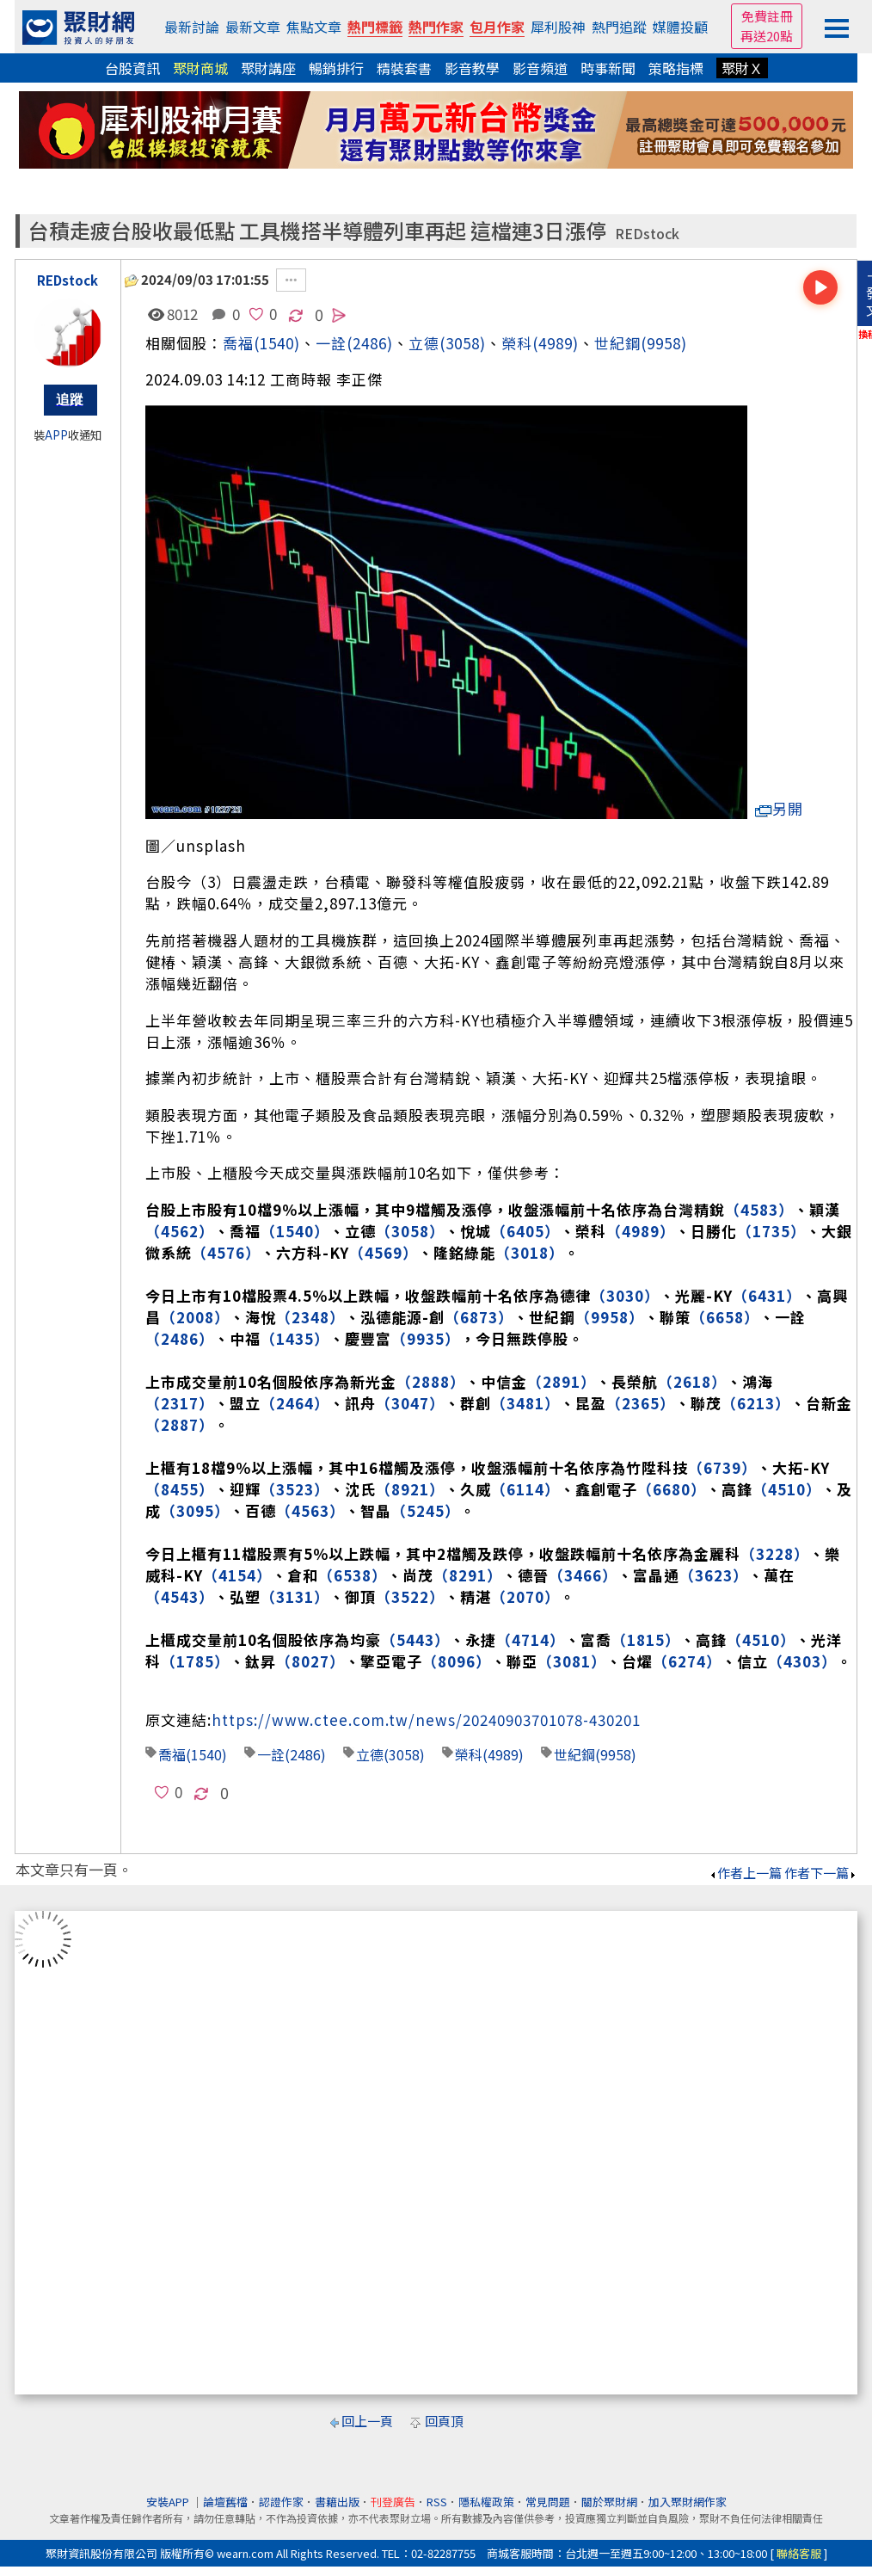 The width and height of the screenshot is (872, 2576). Describe the element at coordinates (295, 1338) in the screenshot. I see `（1435）` at that location.